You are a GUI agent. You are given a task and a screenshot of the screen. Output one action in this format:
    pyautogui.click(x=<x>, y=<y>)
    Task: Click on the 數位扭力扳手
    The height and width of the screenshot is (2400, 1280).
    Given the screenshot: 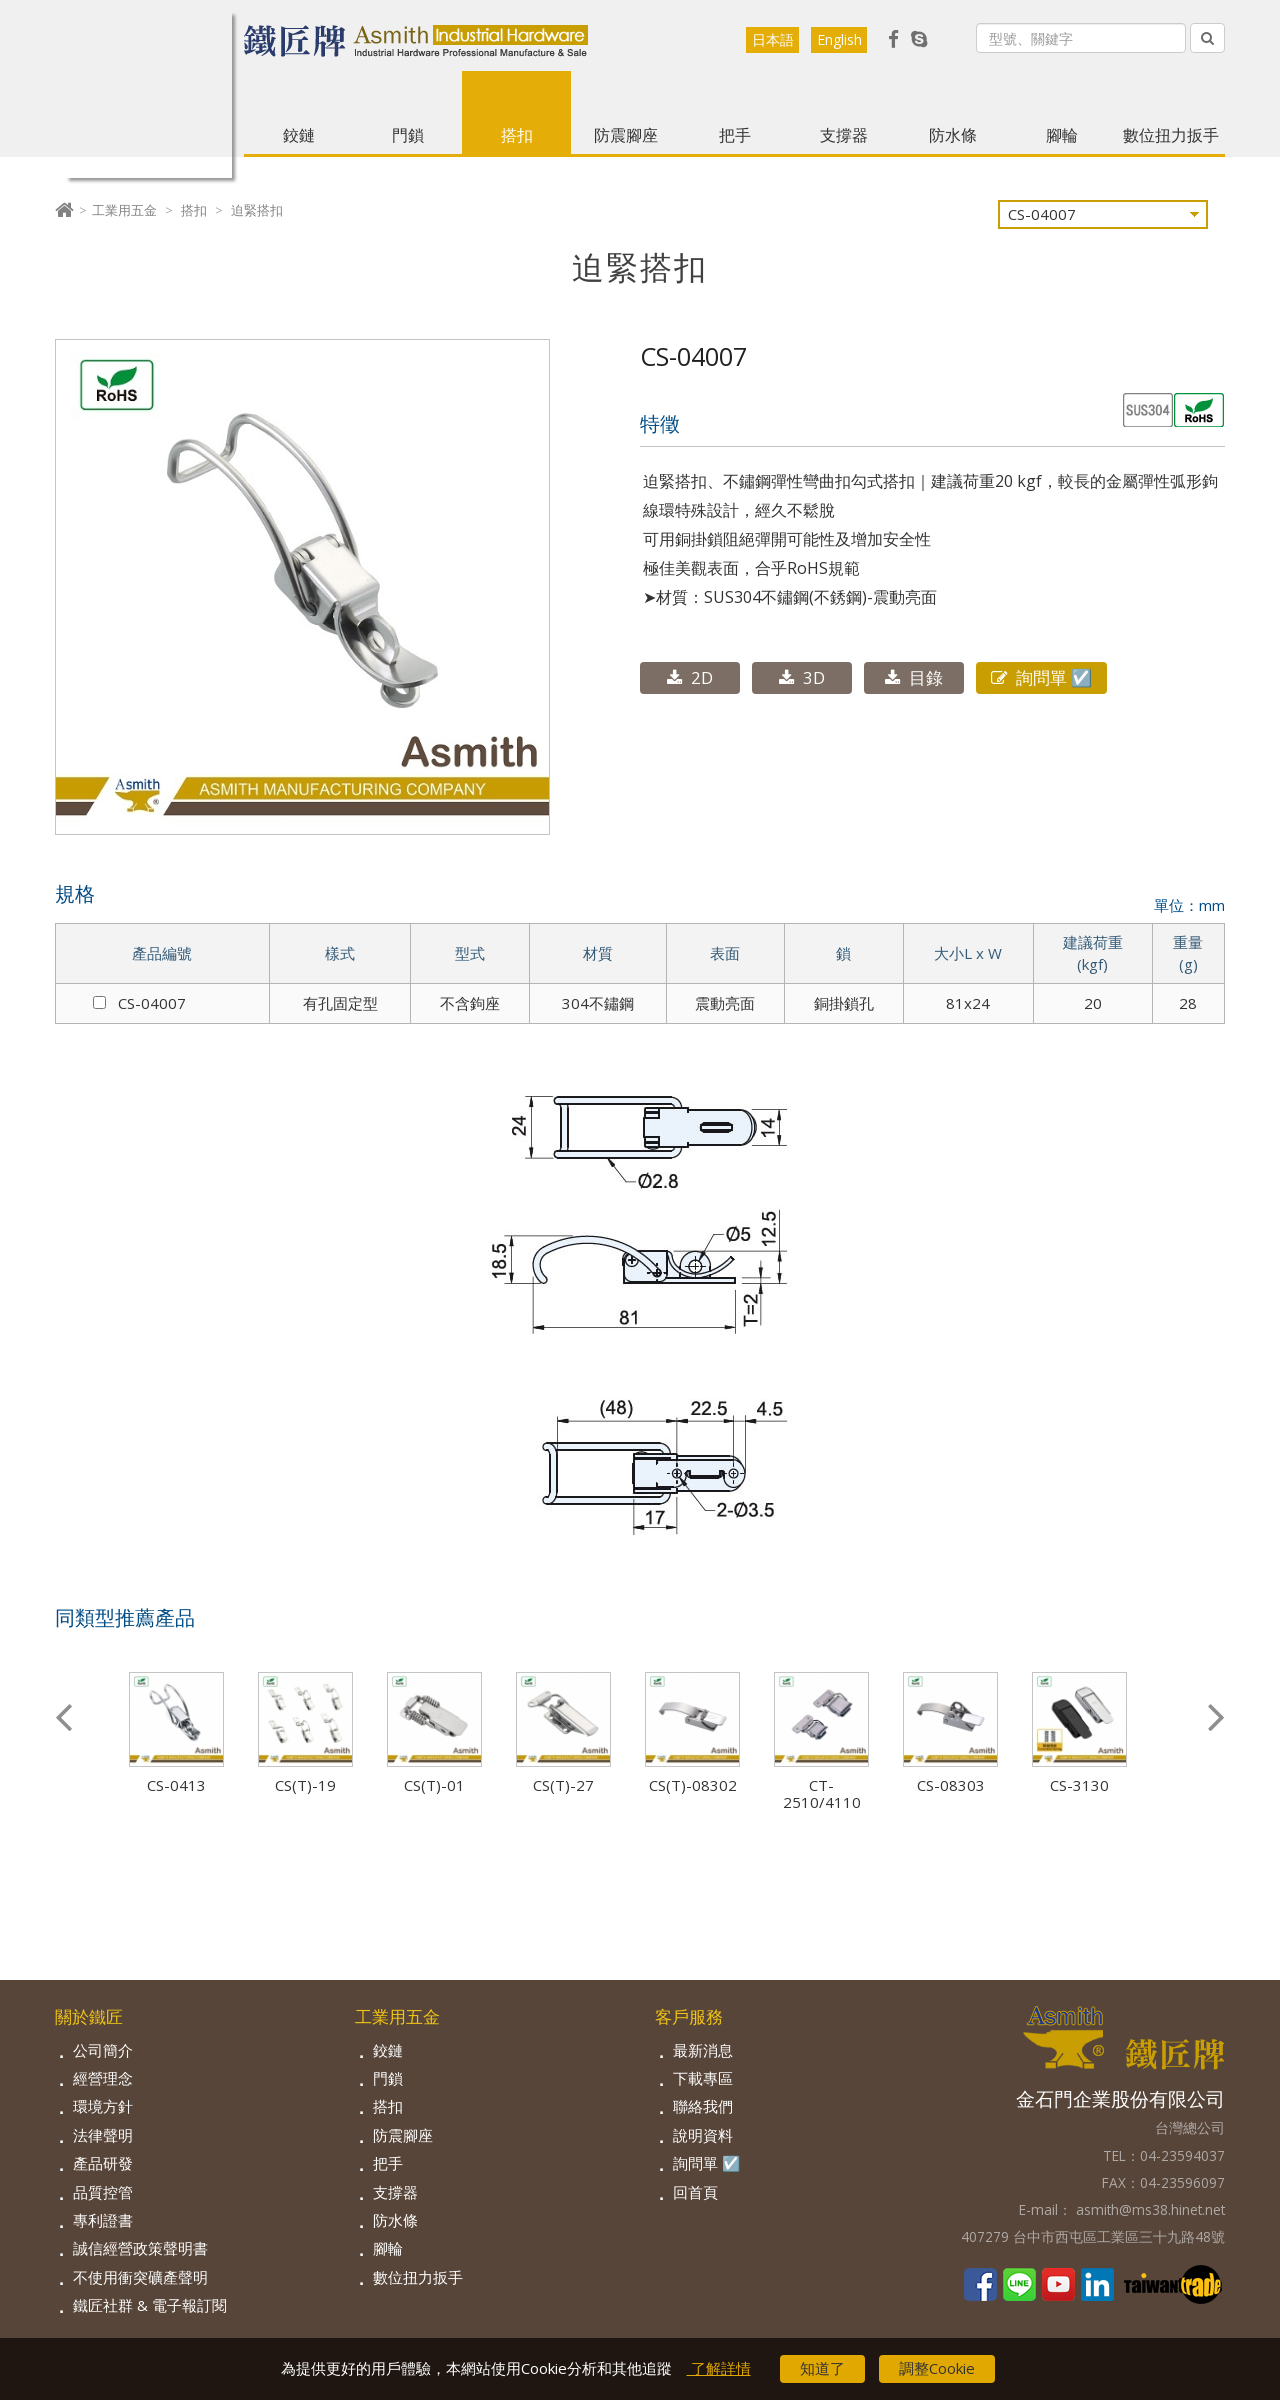 What is the action you would take?
    pyautogui.click(x=1171, y=135)
    